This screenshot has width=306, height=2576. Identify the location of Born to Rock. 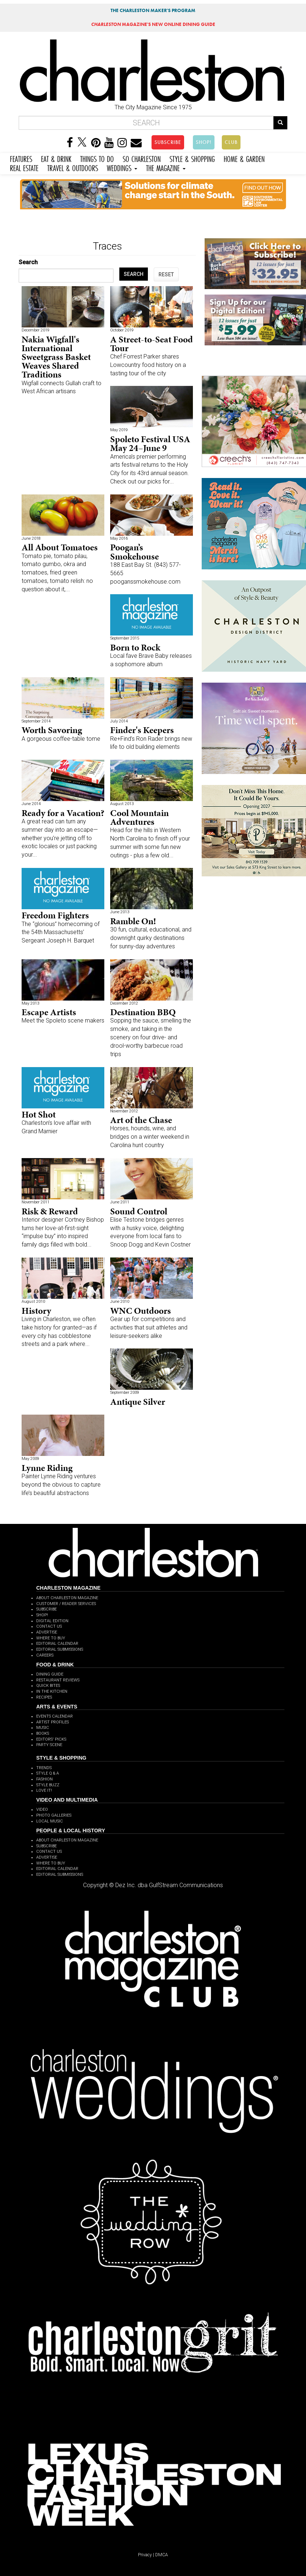
(135, 647).